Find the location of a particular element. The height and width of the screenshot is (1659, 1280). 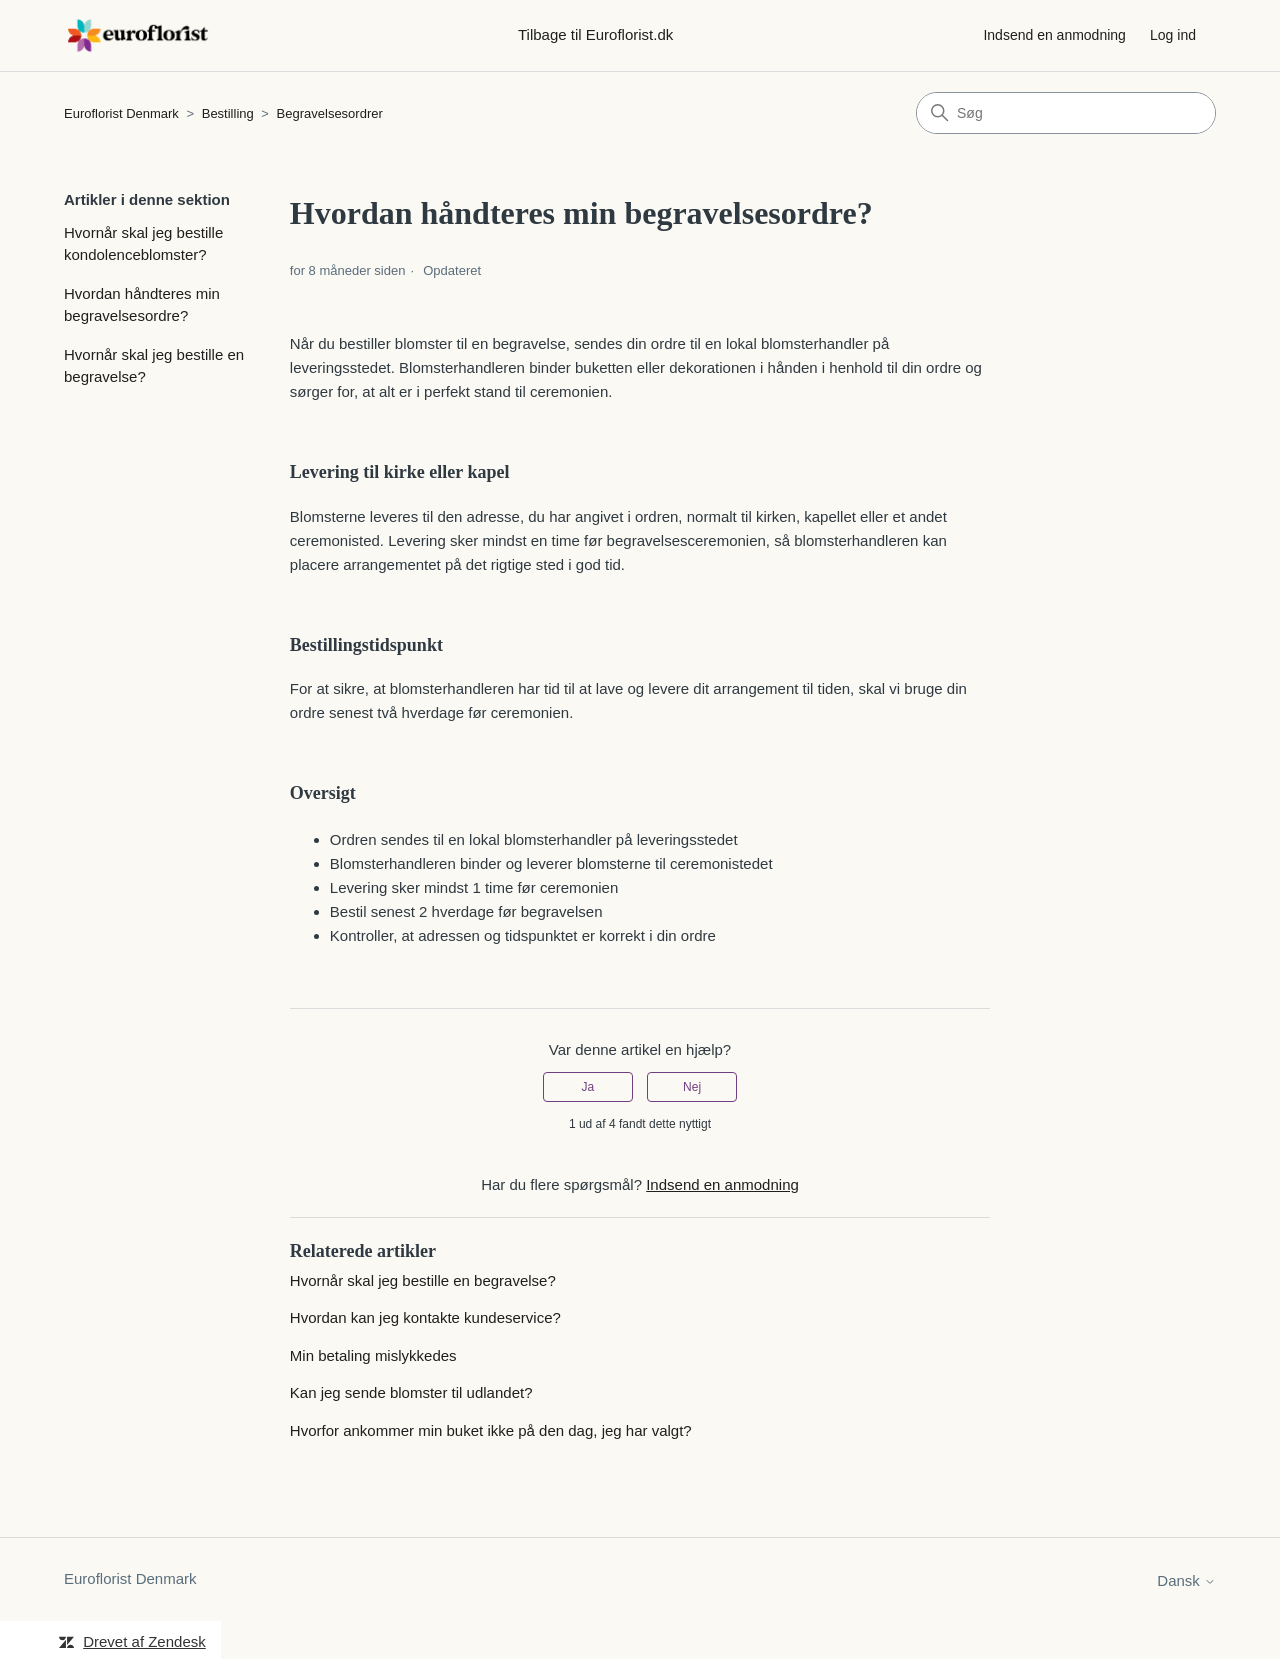

Hvordan håndteres min begravelsesordre? is located at coordinates (142, 305).